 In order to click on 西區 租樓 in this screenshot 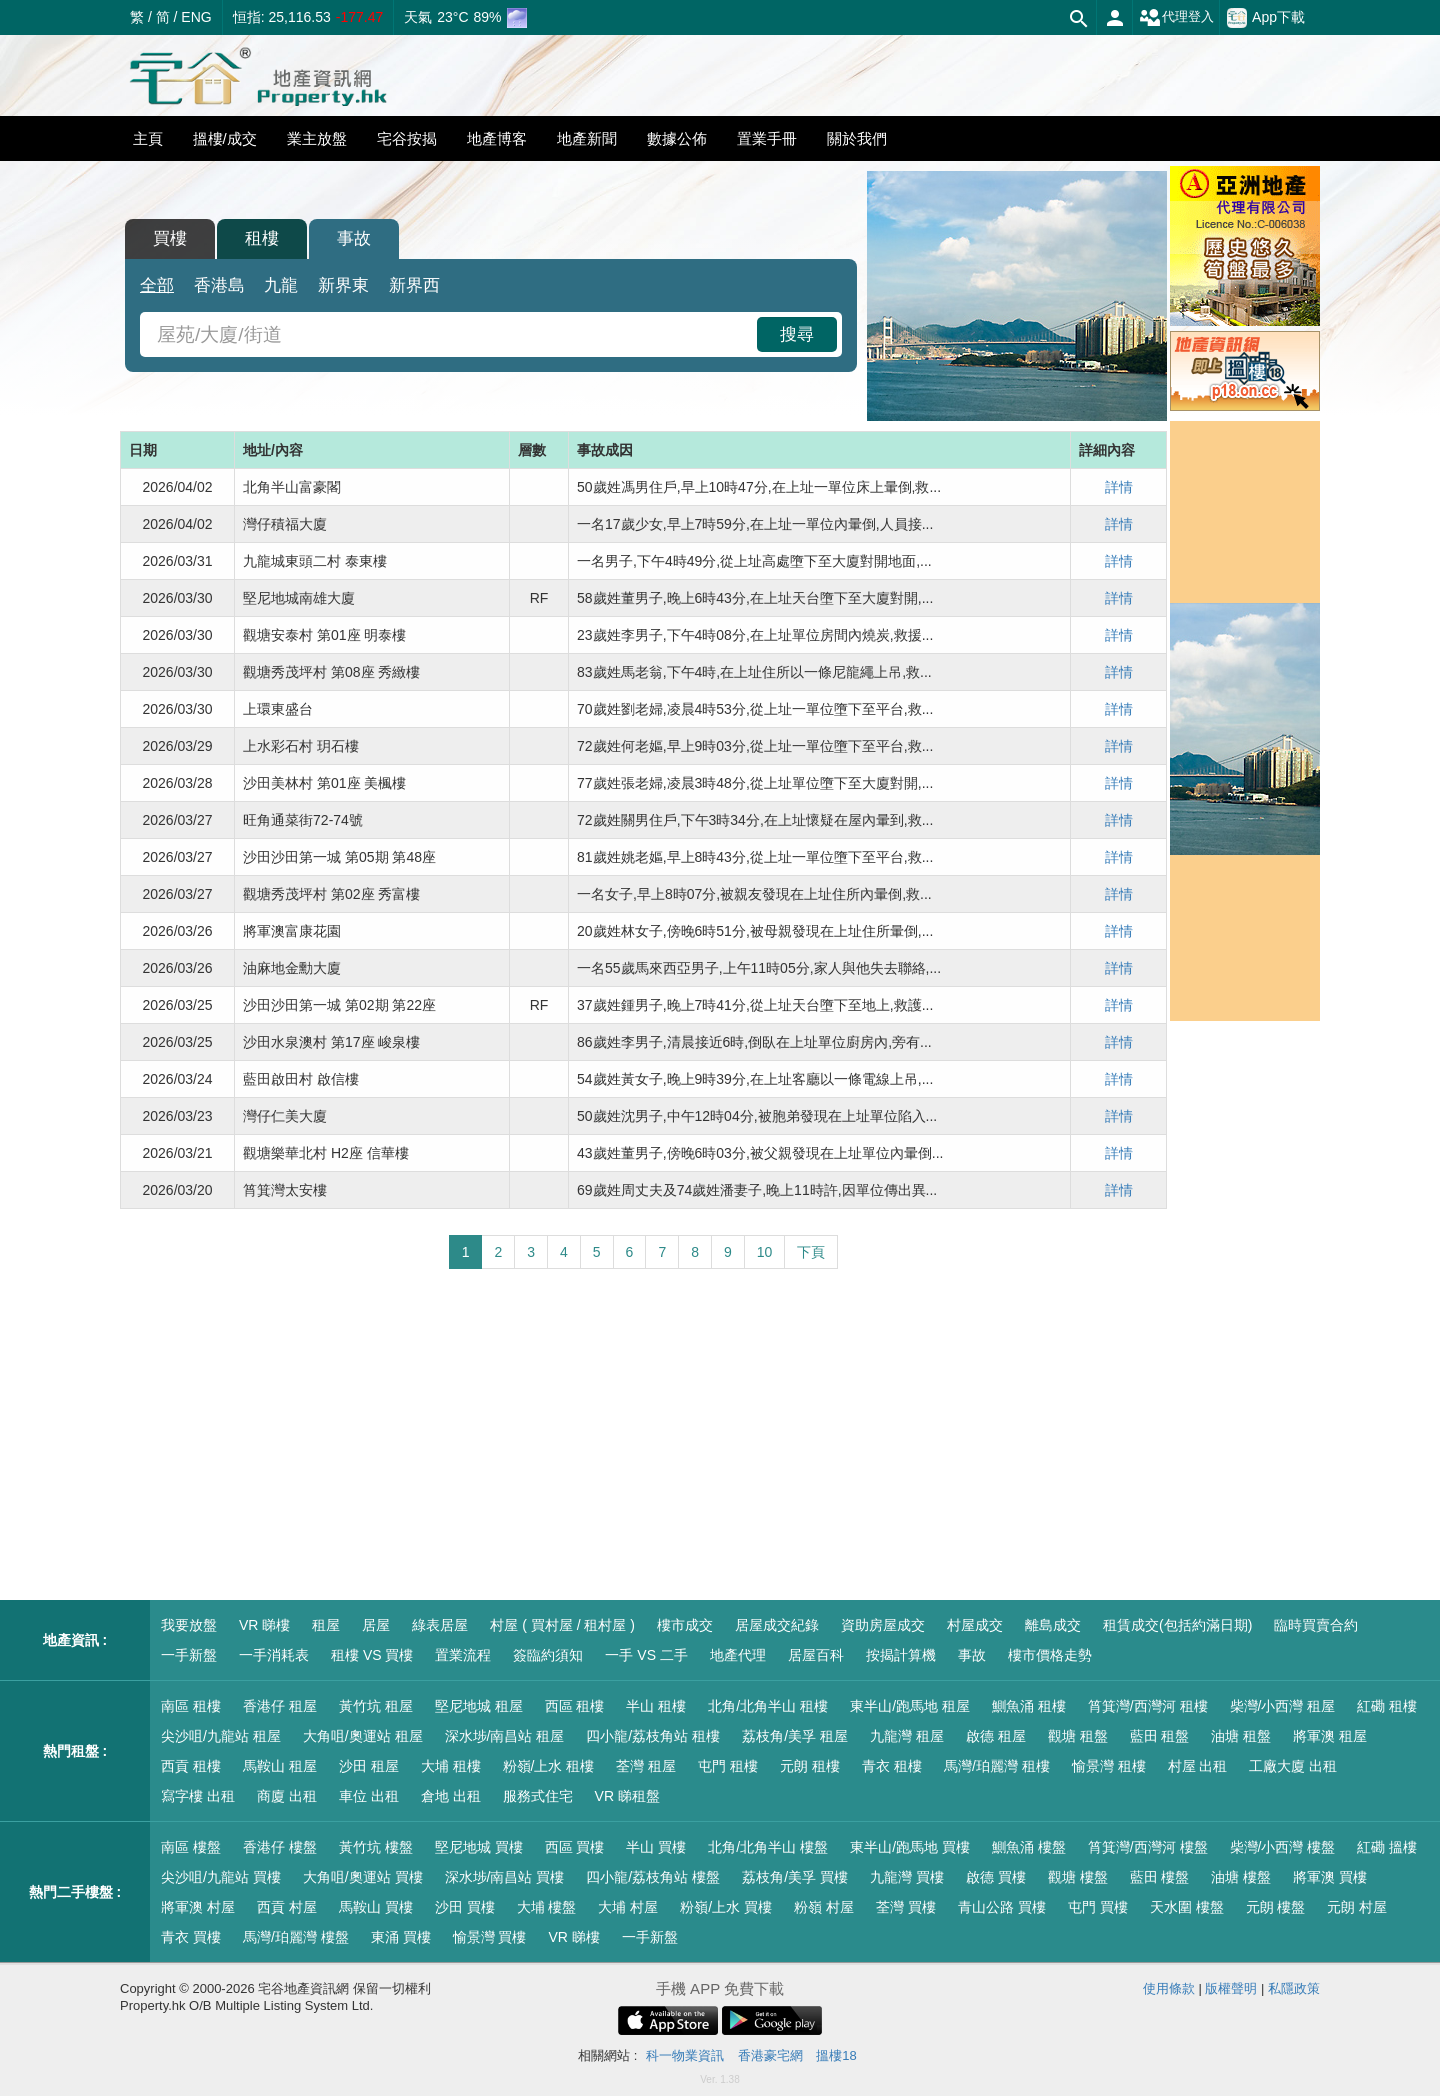, I will do `click(575, 1706)`.